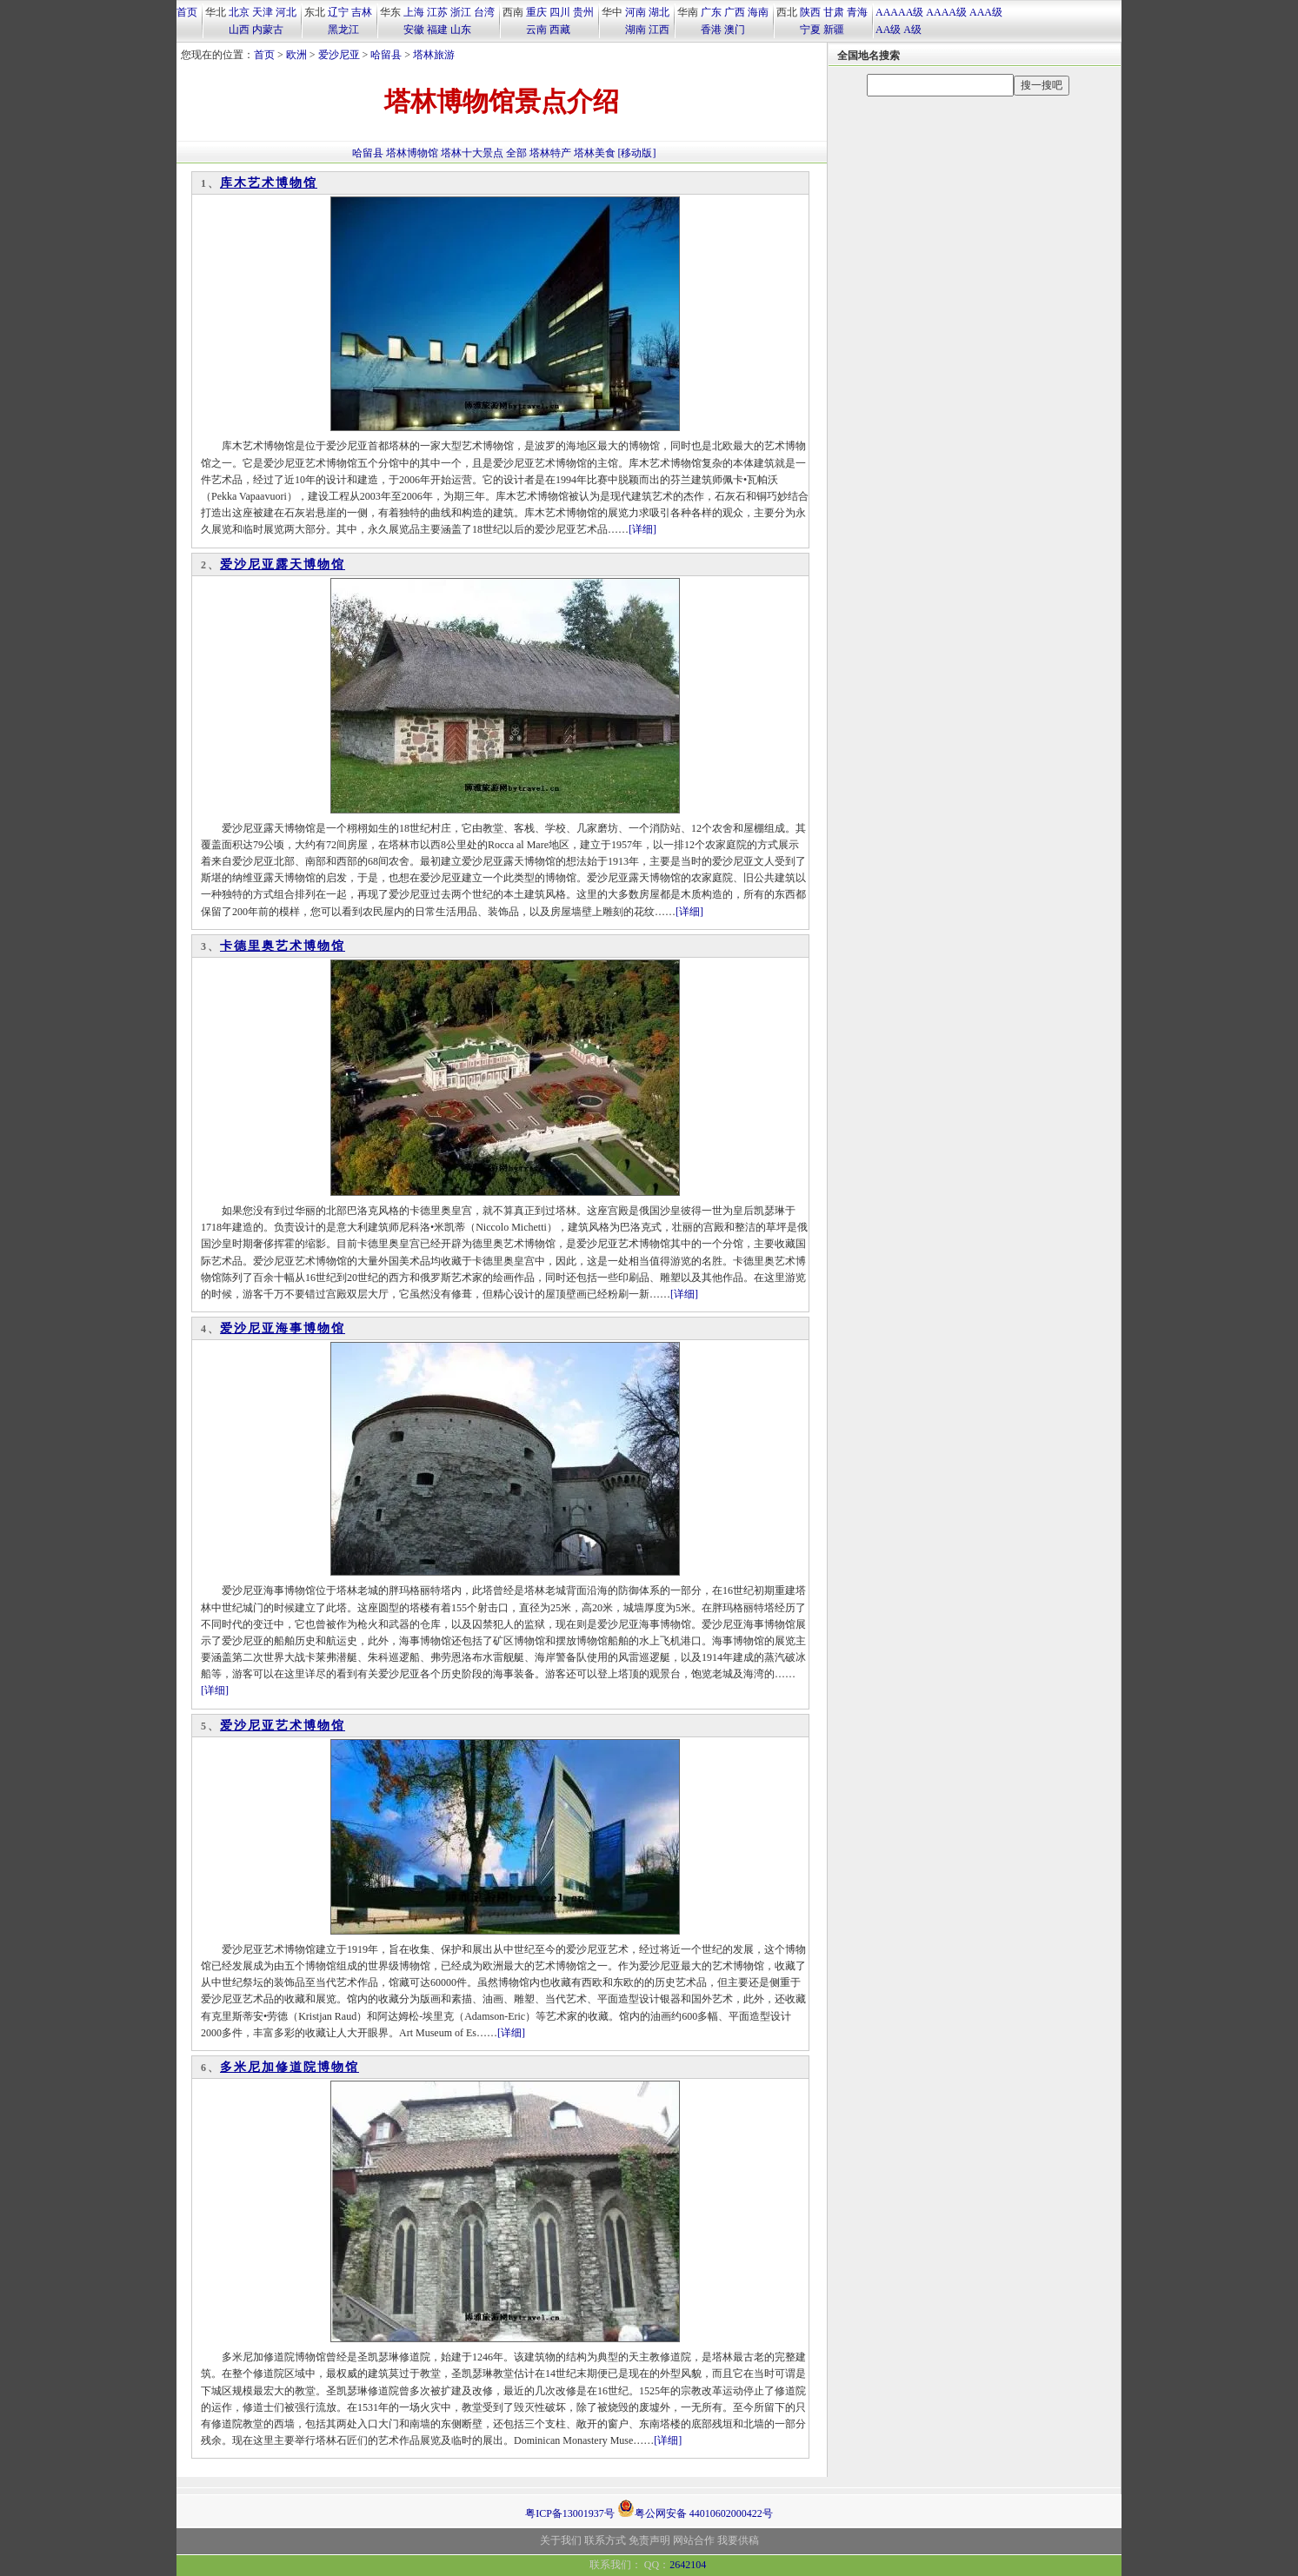 This screenshot has width=1298, height=2576. I want to click on 重庆, so click(536, 12).